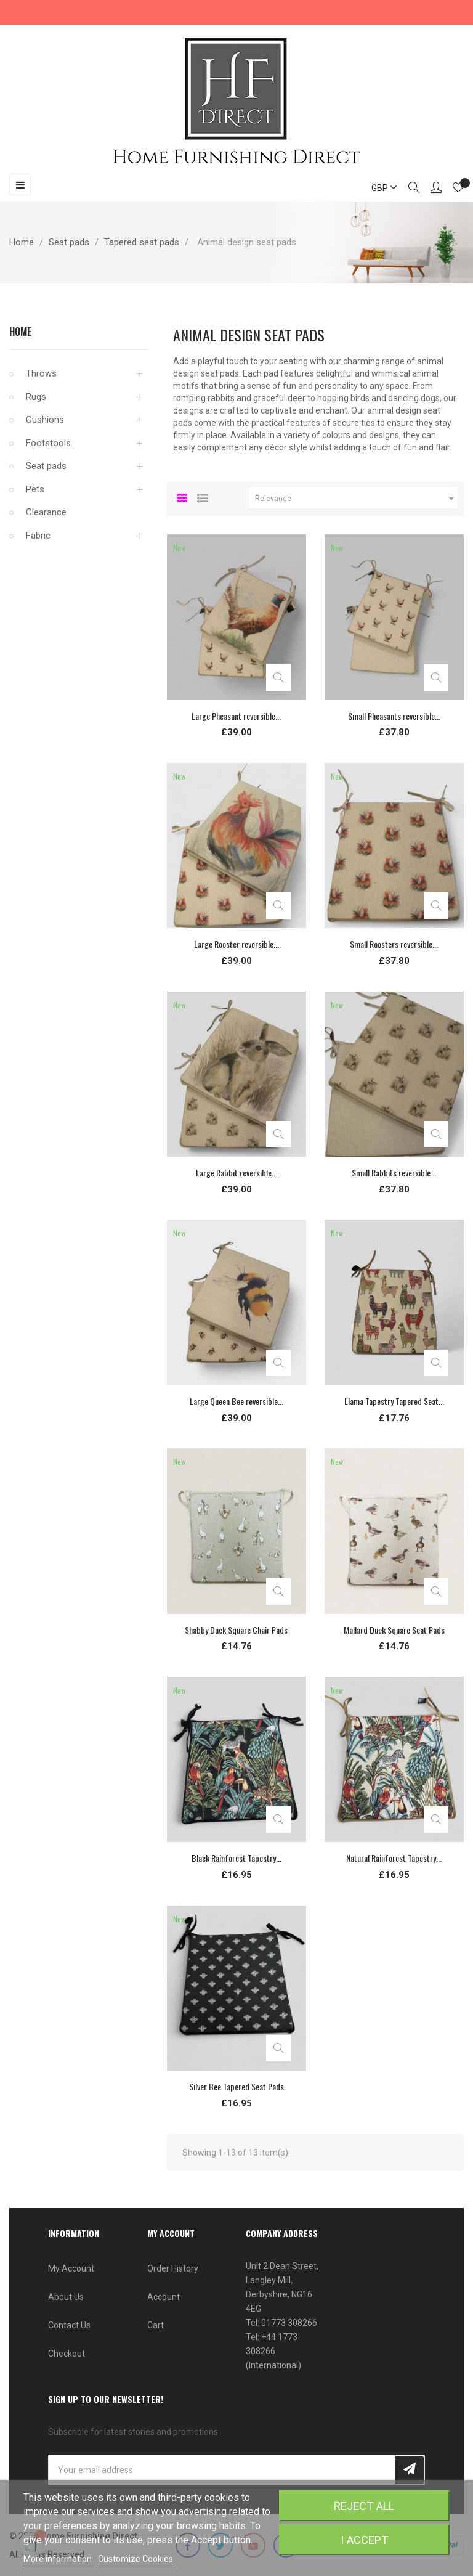 The image size is (473, 2576). Describe the element at coordinates (394, 715) in the screenshot. I see `Small Pheasants reversible...` at that location.